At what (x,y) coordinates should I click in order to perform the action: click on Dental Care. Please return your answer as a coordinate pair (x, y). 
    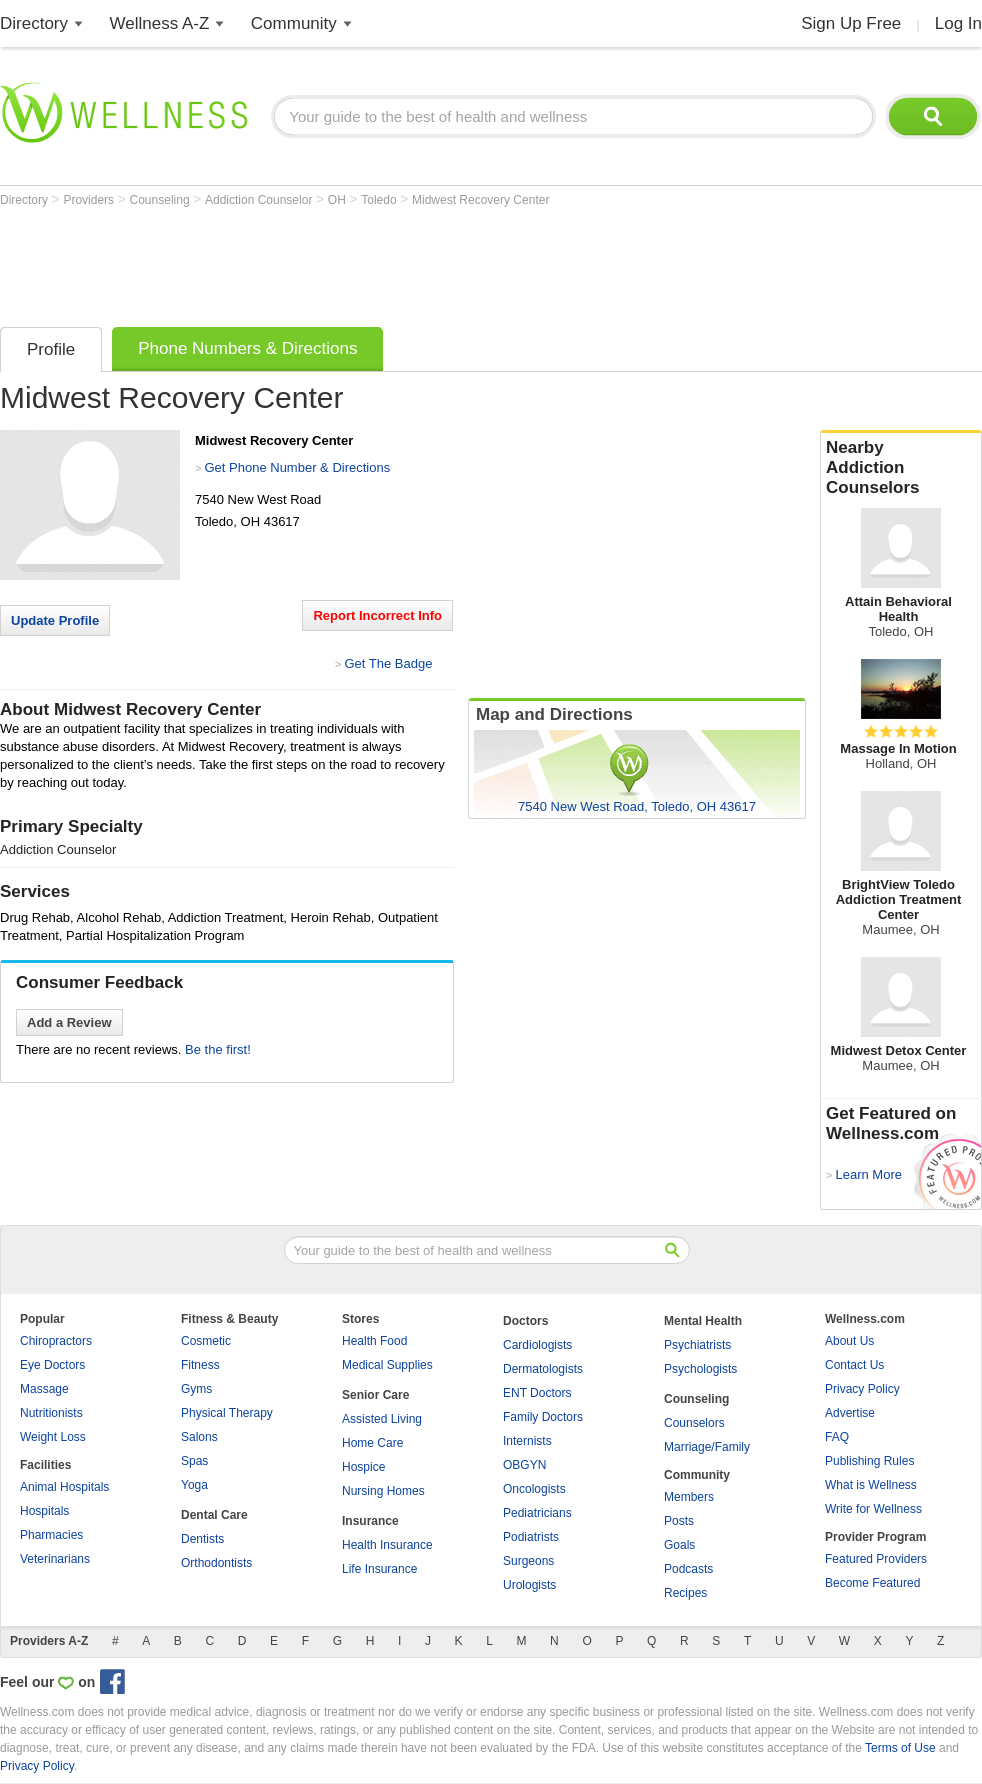
    Looking at the image, I should click on (214, 1515).